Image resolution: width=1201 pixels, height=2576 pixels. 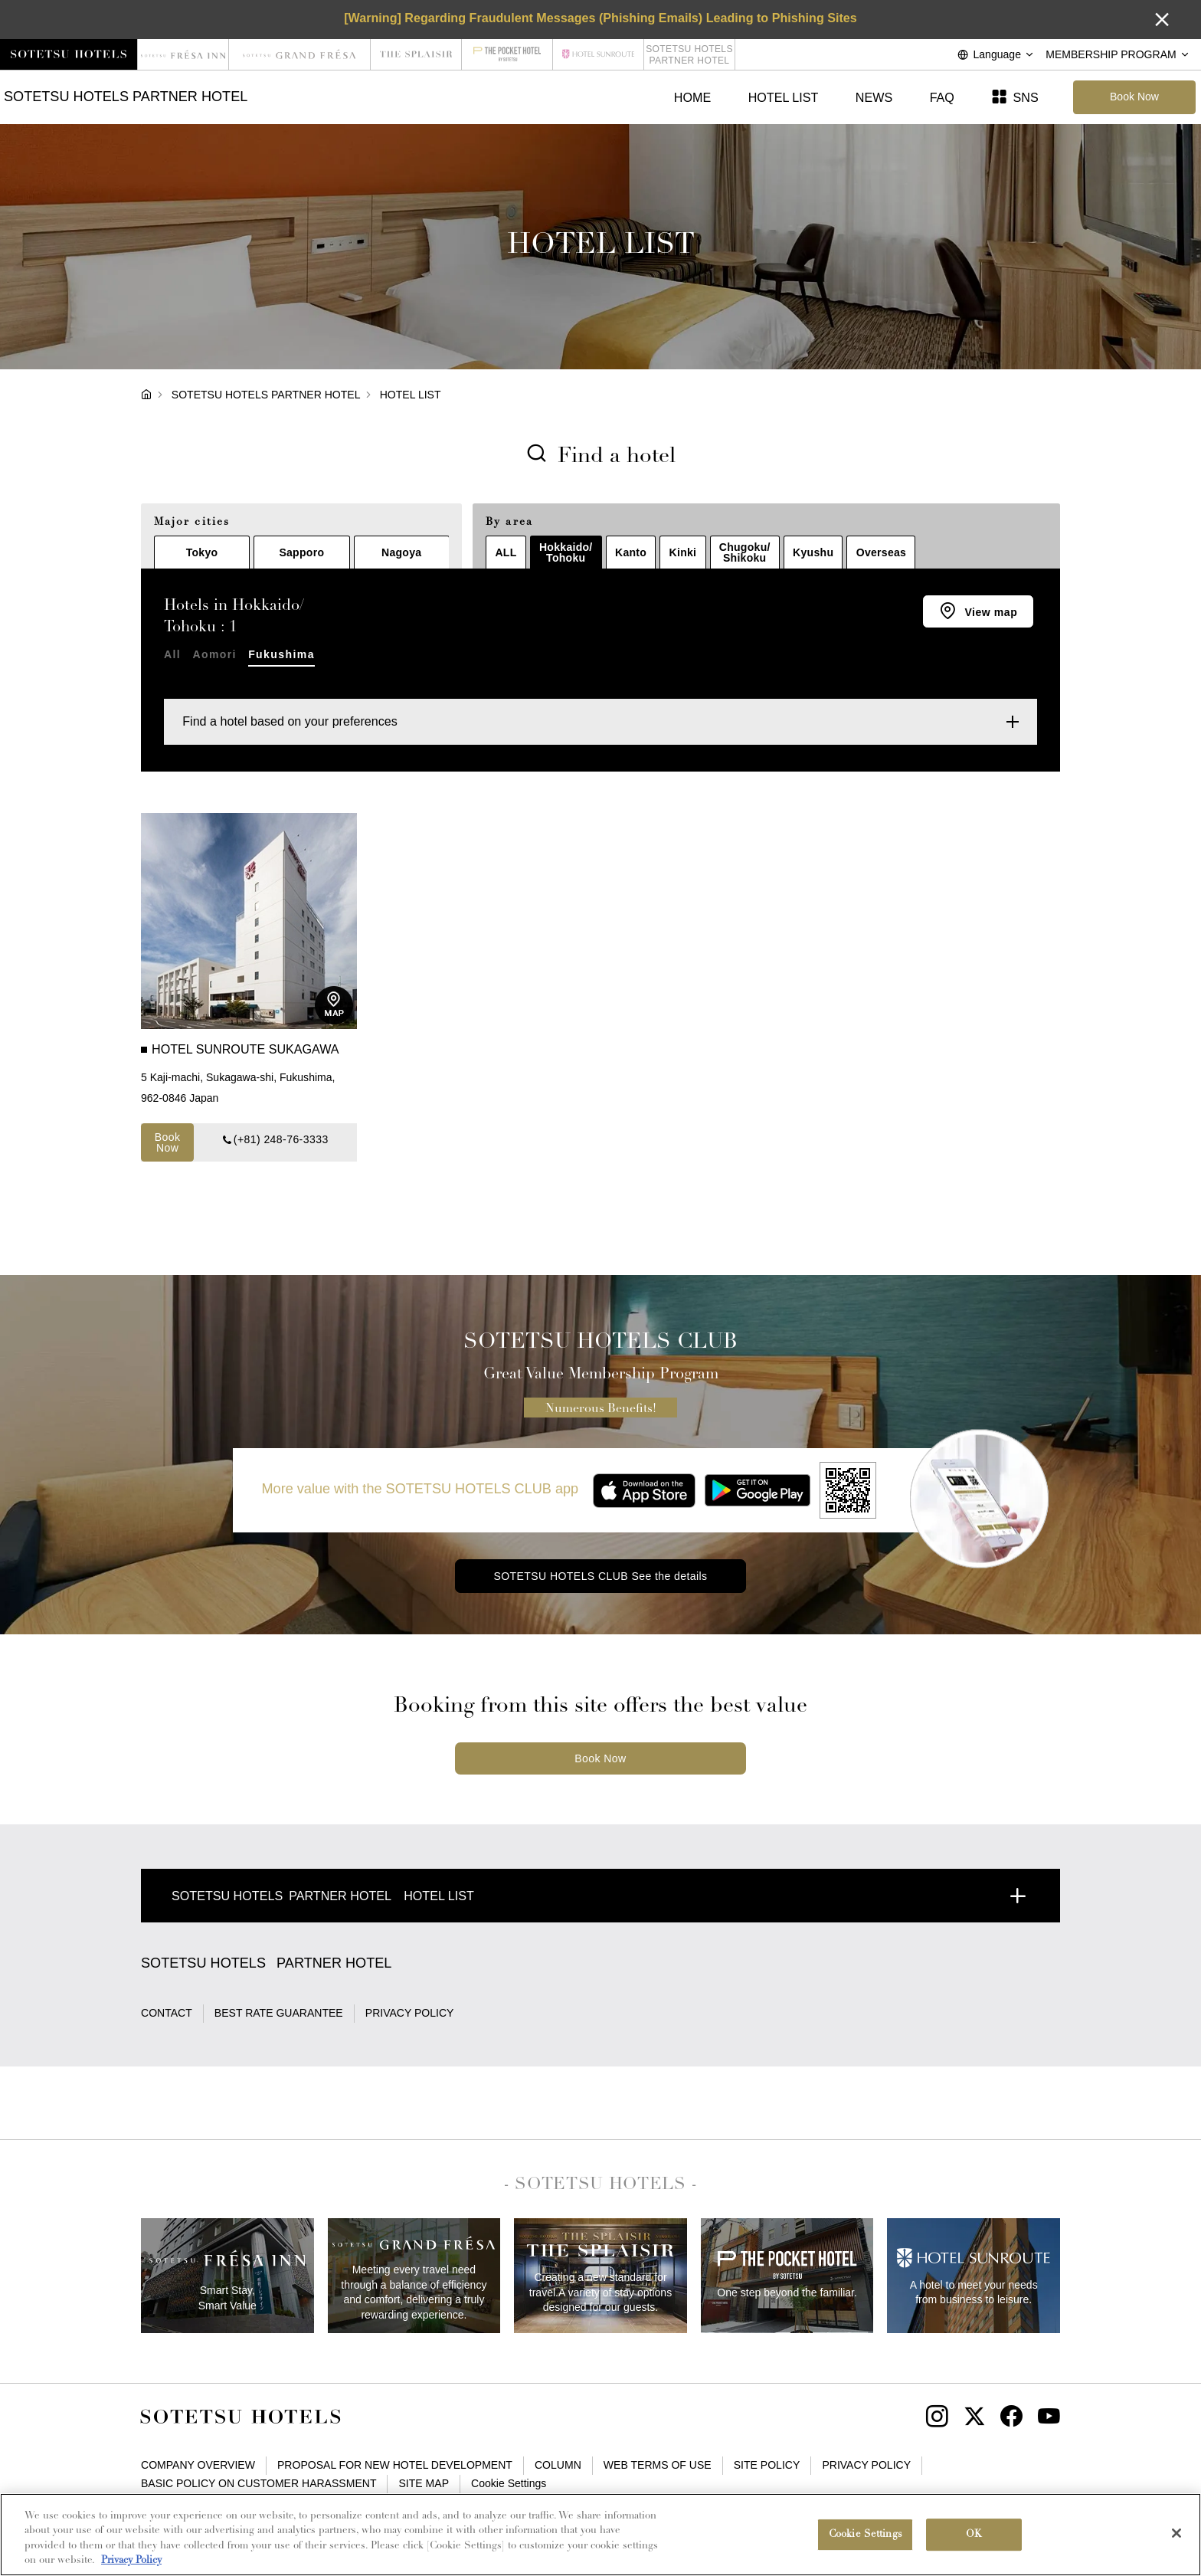 What do you see at coordinates (424, 2483) in the screenshot?
I see `SITE MAP` at bounding box center [424, 2483].